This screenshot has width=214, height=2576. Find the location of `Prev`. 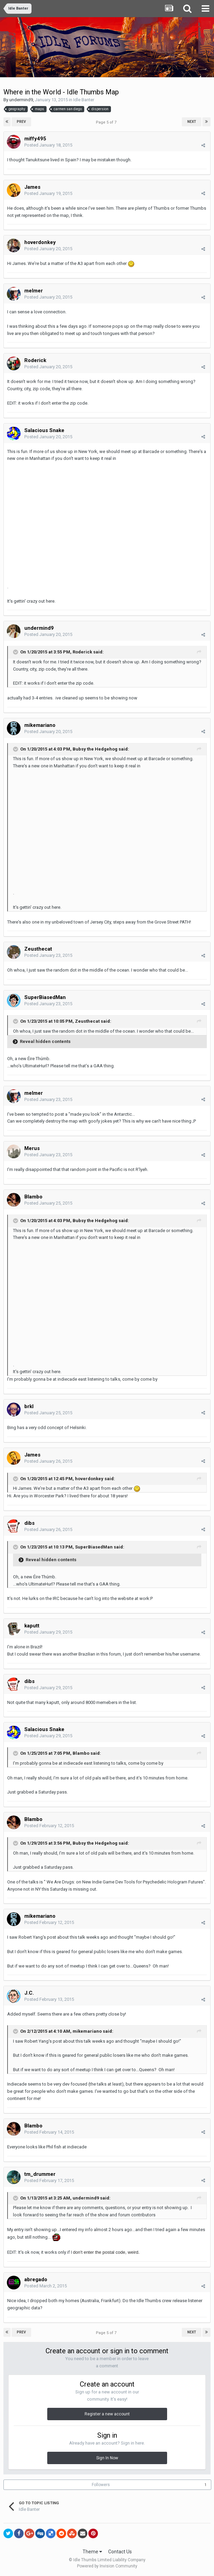

Prev is located at coordinates (21, 122).